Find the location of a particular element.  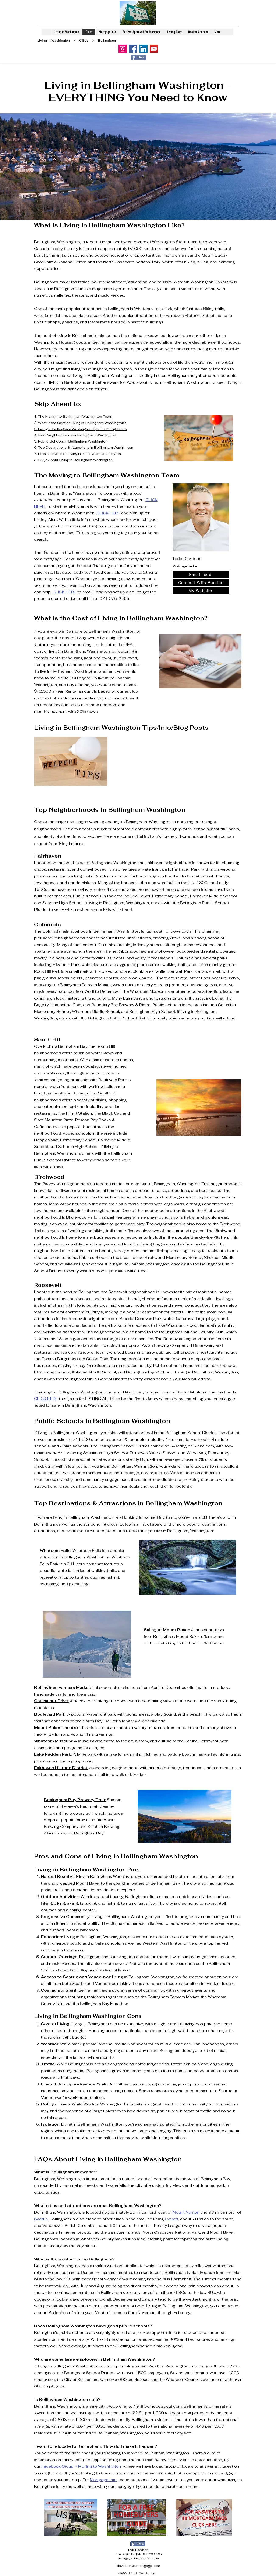

[Instagram] is located at coordinates (122, 49).